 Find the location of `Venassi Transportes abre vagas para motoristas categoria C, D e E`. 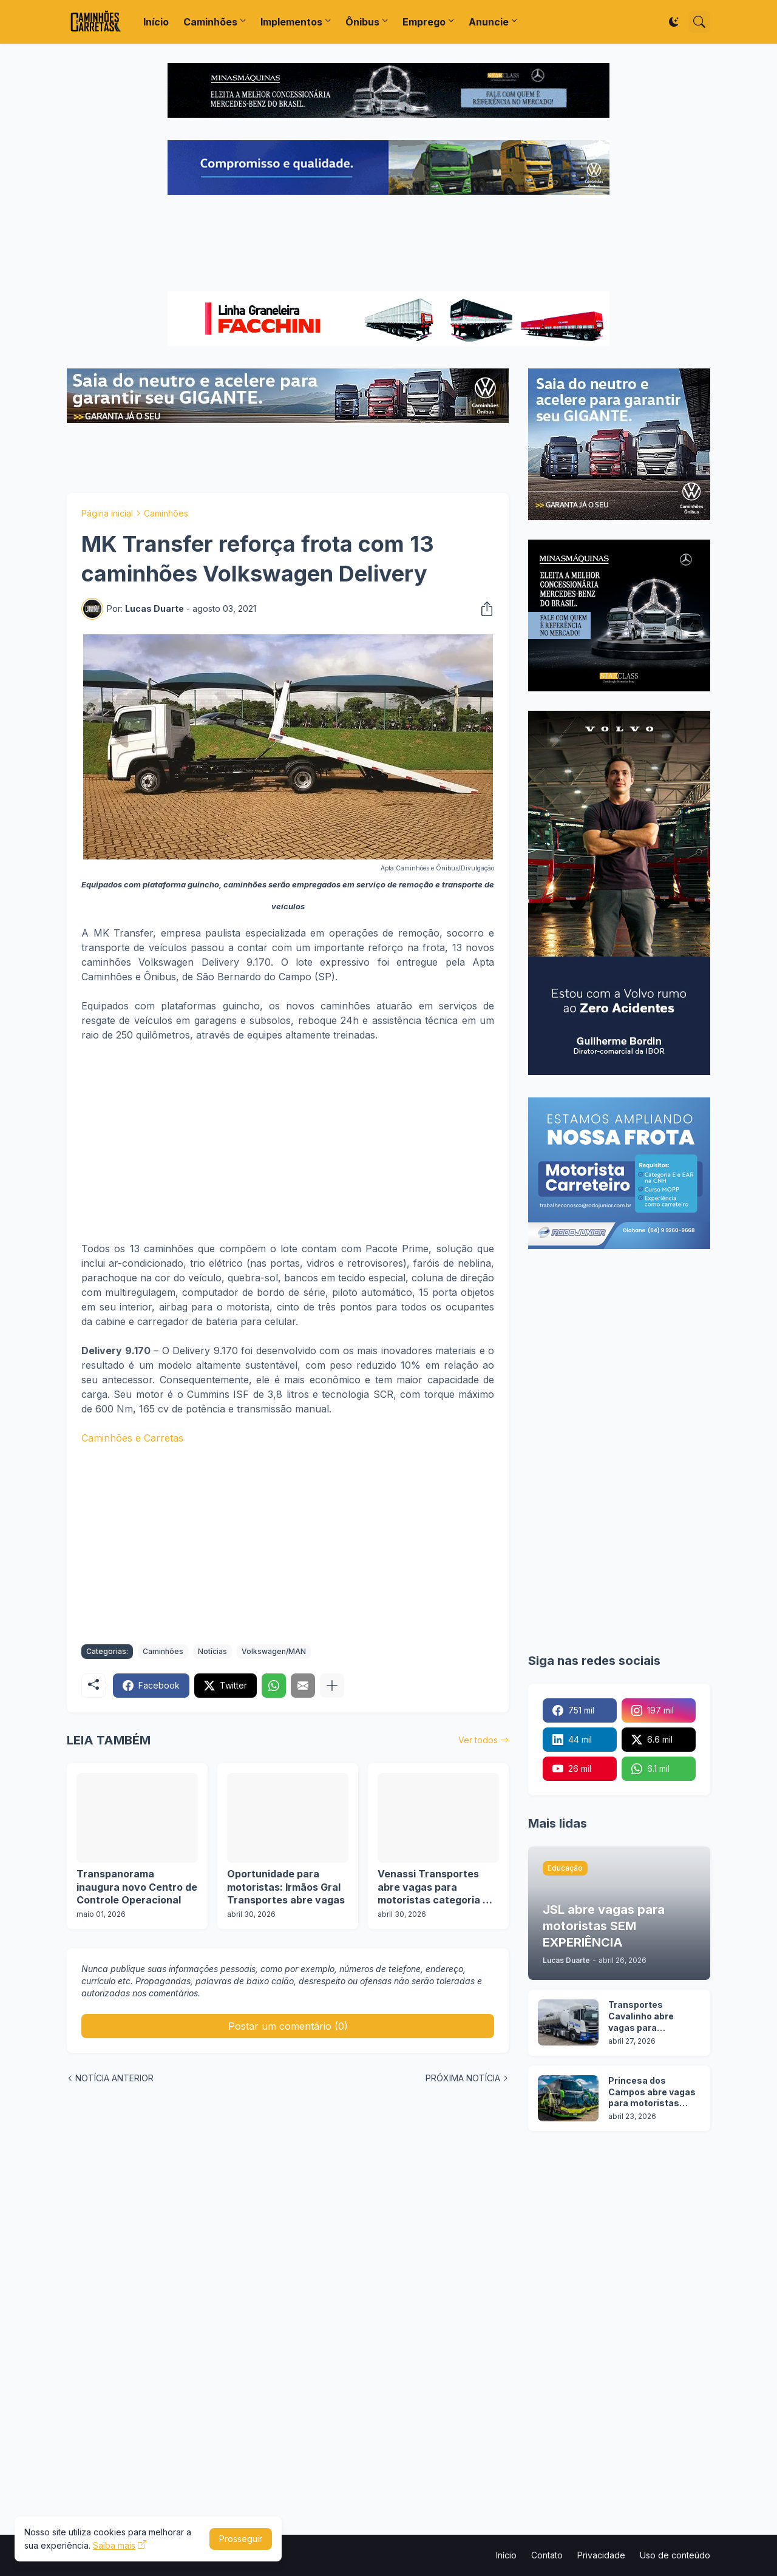

Venassi Transportes abre vagas para motoristas categoria C, D e E is located at coordinates (435, 1887).